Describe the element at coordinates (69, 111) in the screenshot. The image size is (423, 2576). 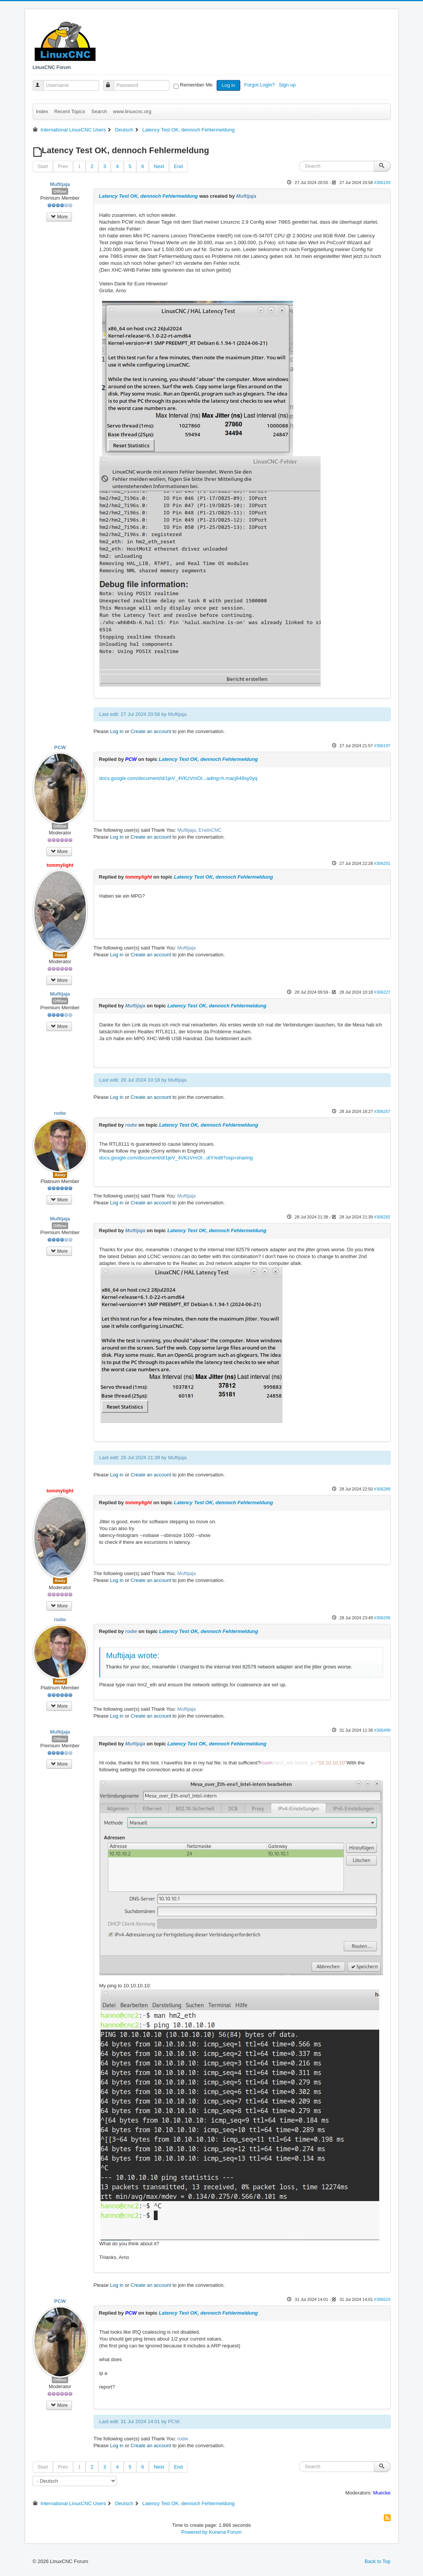
I see `Recent Topics` at that location.